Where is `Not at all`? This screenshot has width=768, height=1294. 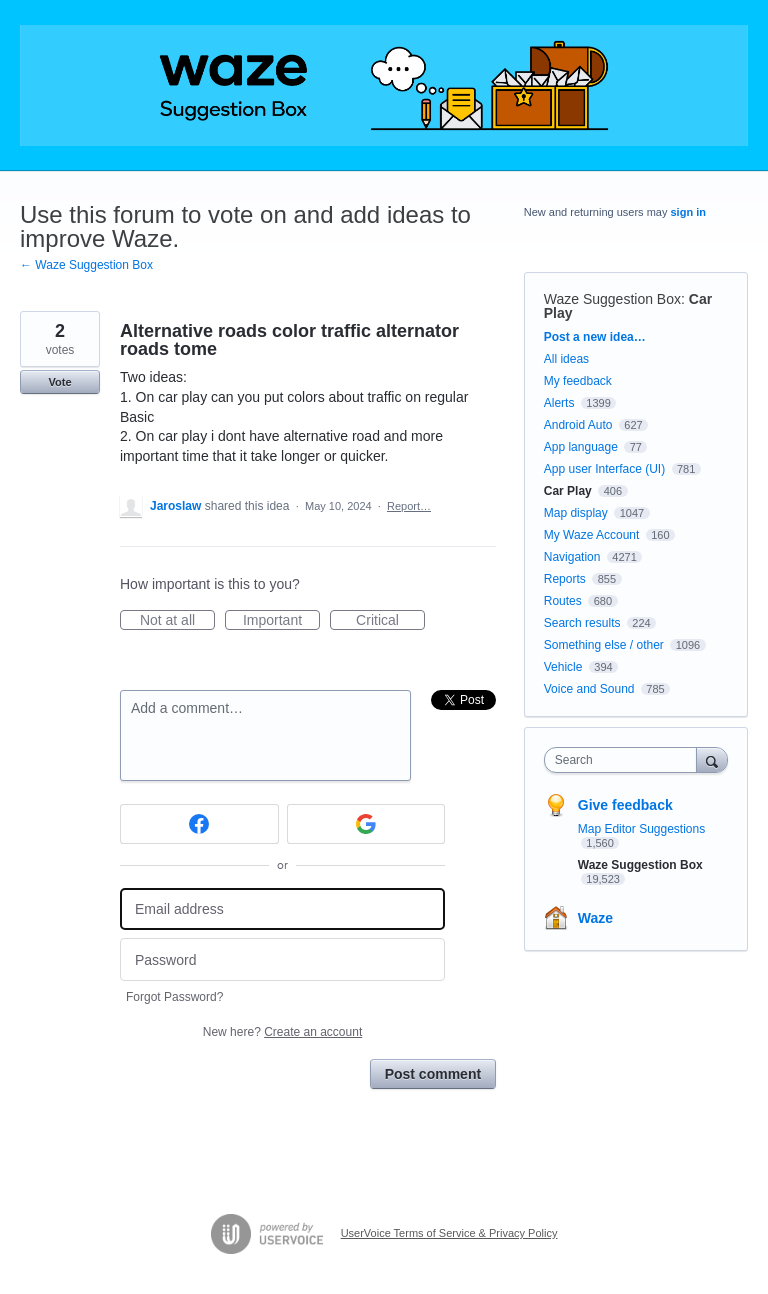
Not at all is located at coordinates (177, 621).